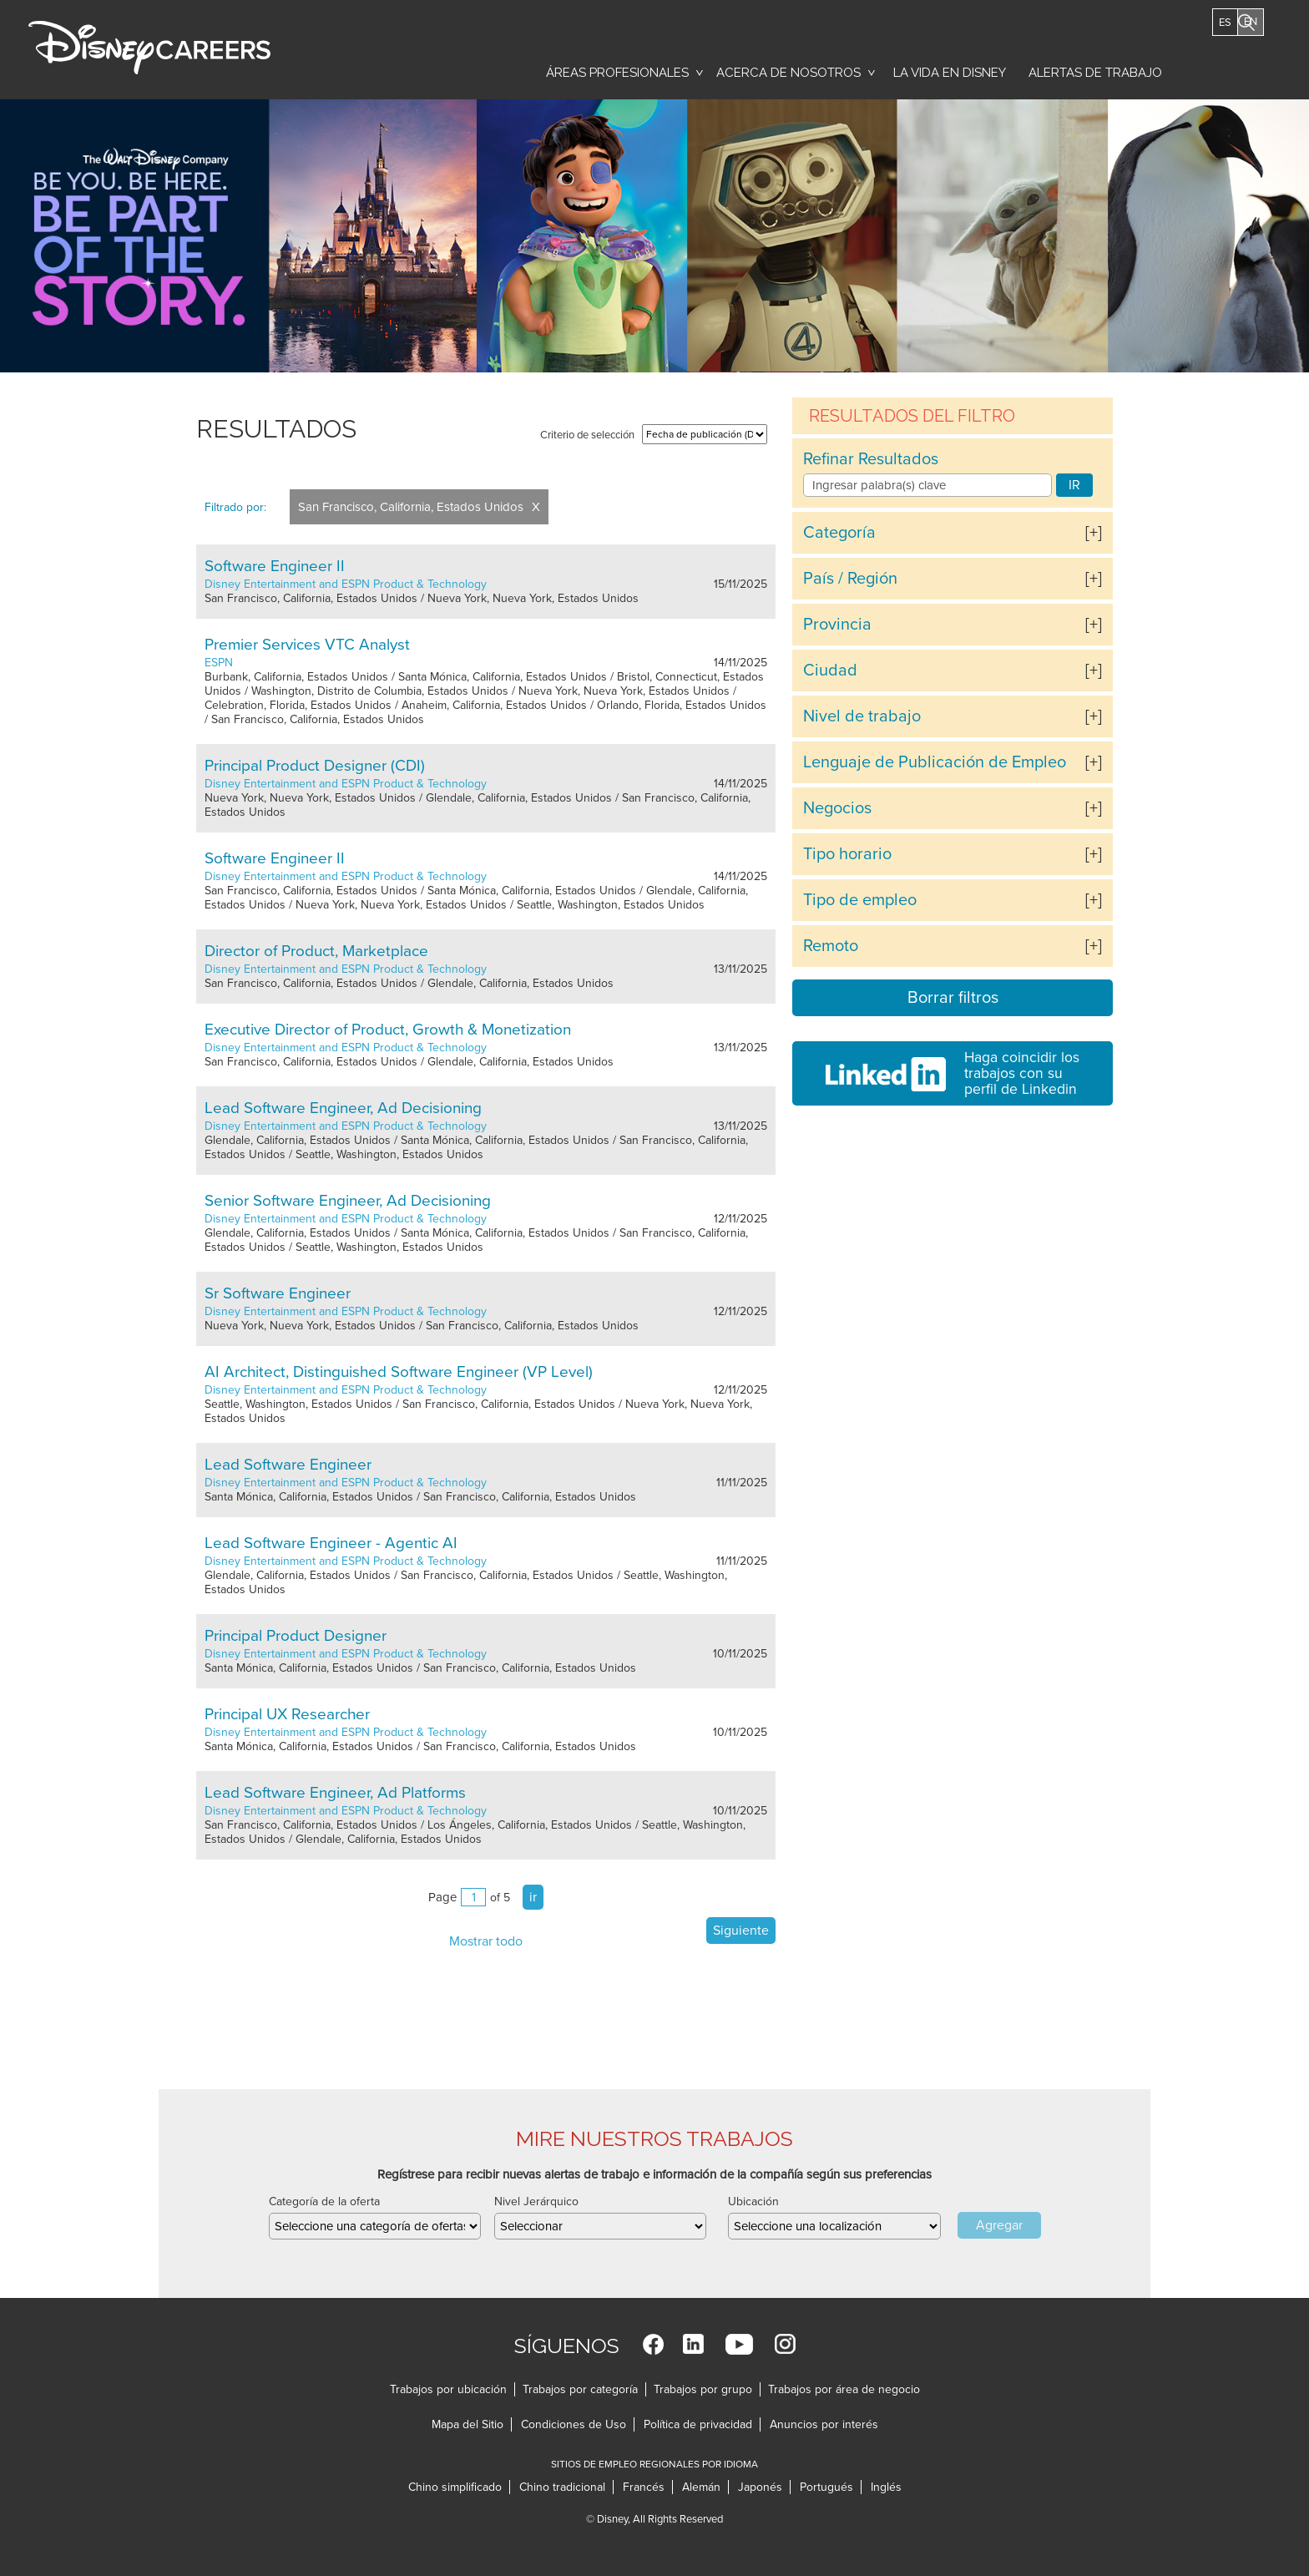  I want to click on Nivel Jerárquico, so click(536, 2201).